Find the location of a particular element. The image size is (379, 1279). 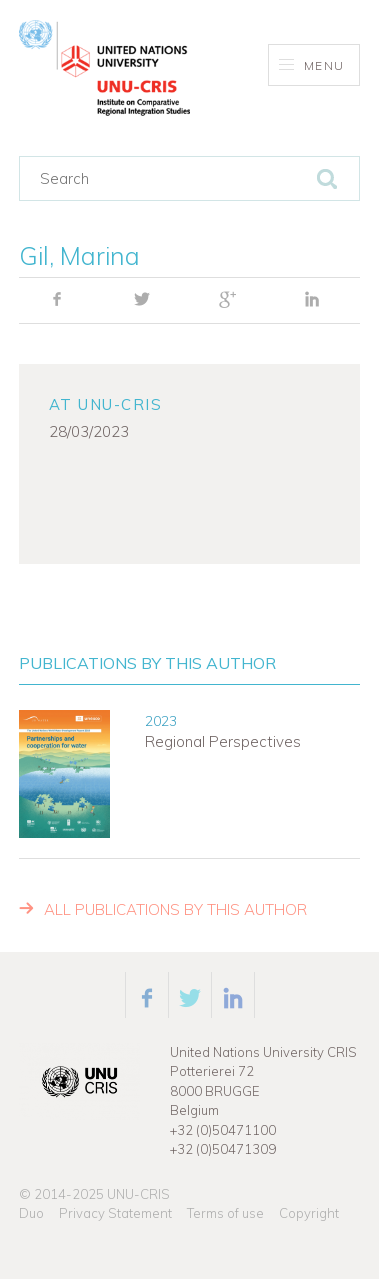

Menu is located at coordinates (311, 65).